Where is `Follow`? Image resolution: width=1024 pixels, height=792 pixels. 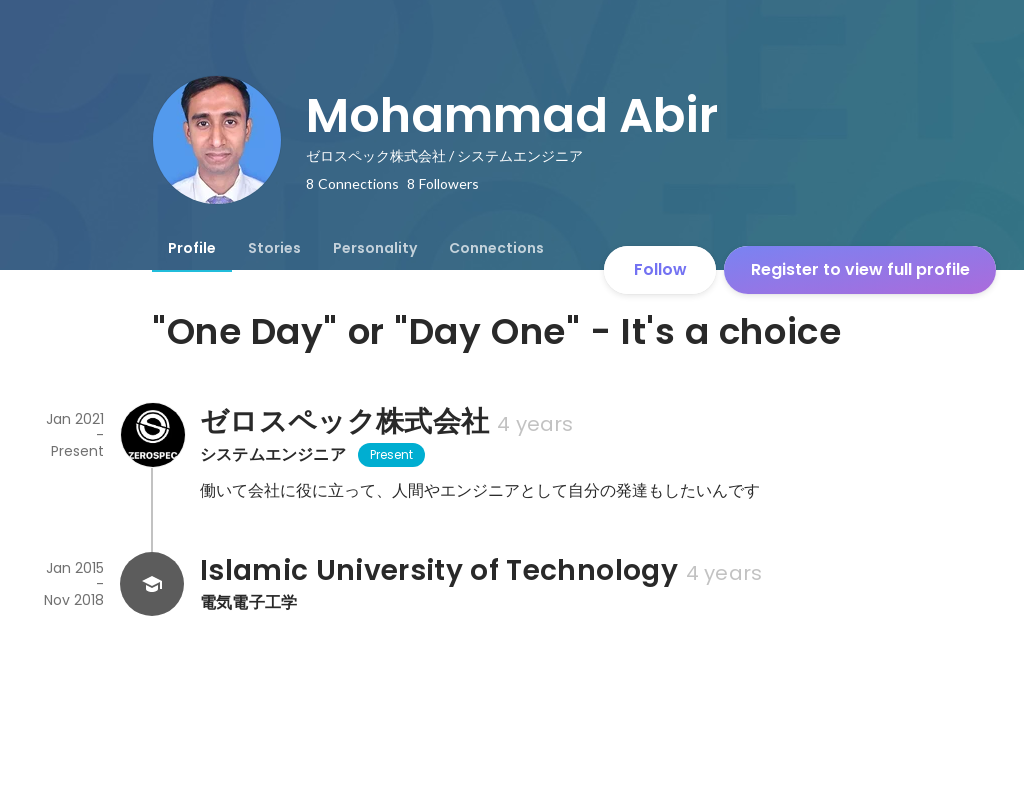
Follow is located at coordinates (660, 269).